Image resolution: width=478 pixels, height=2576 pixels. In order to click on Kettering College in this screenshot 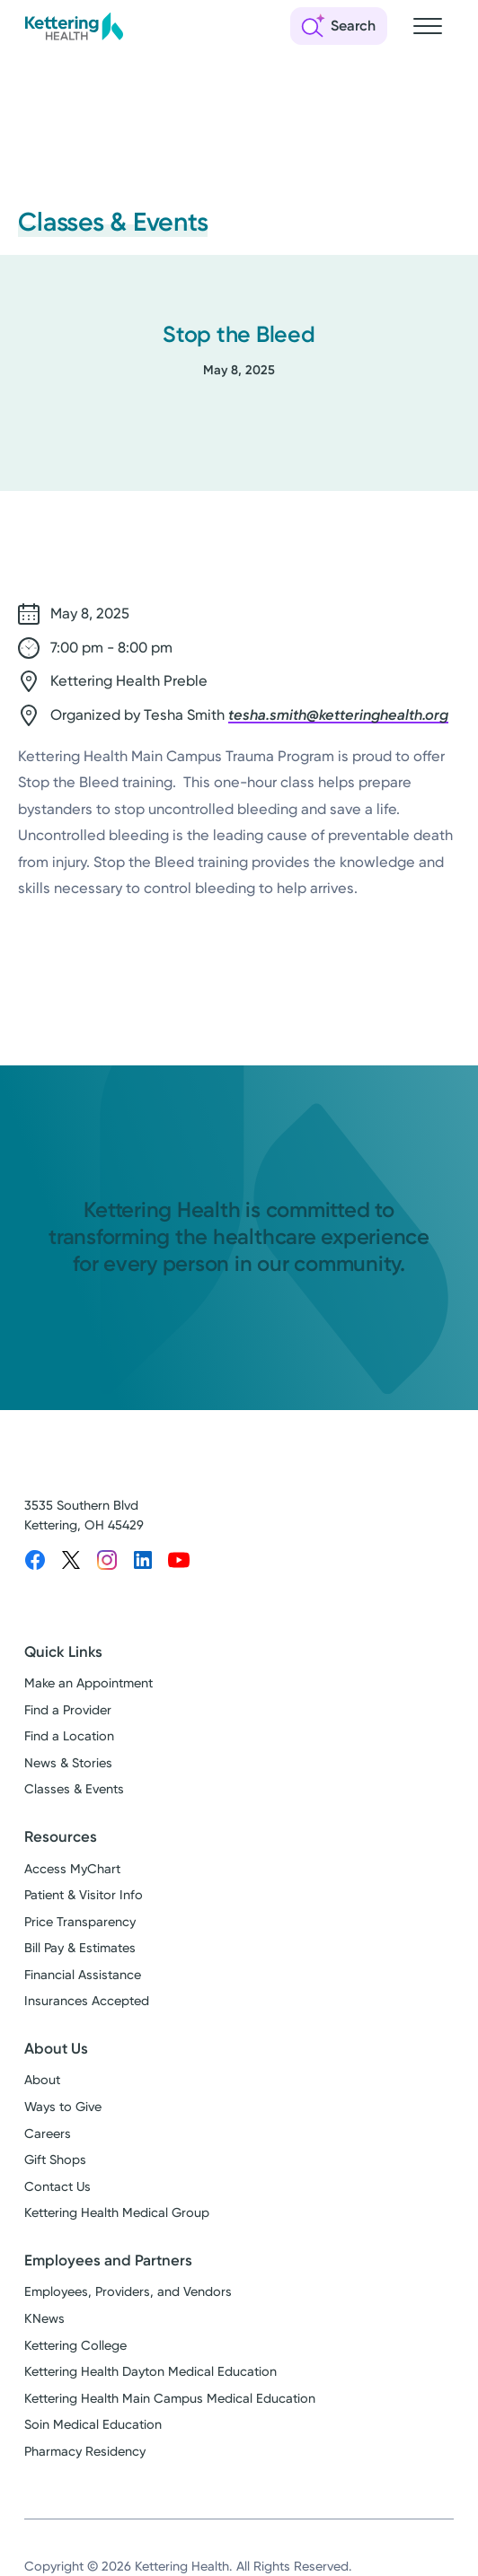, I will do `click(75, 2345)`.